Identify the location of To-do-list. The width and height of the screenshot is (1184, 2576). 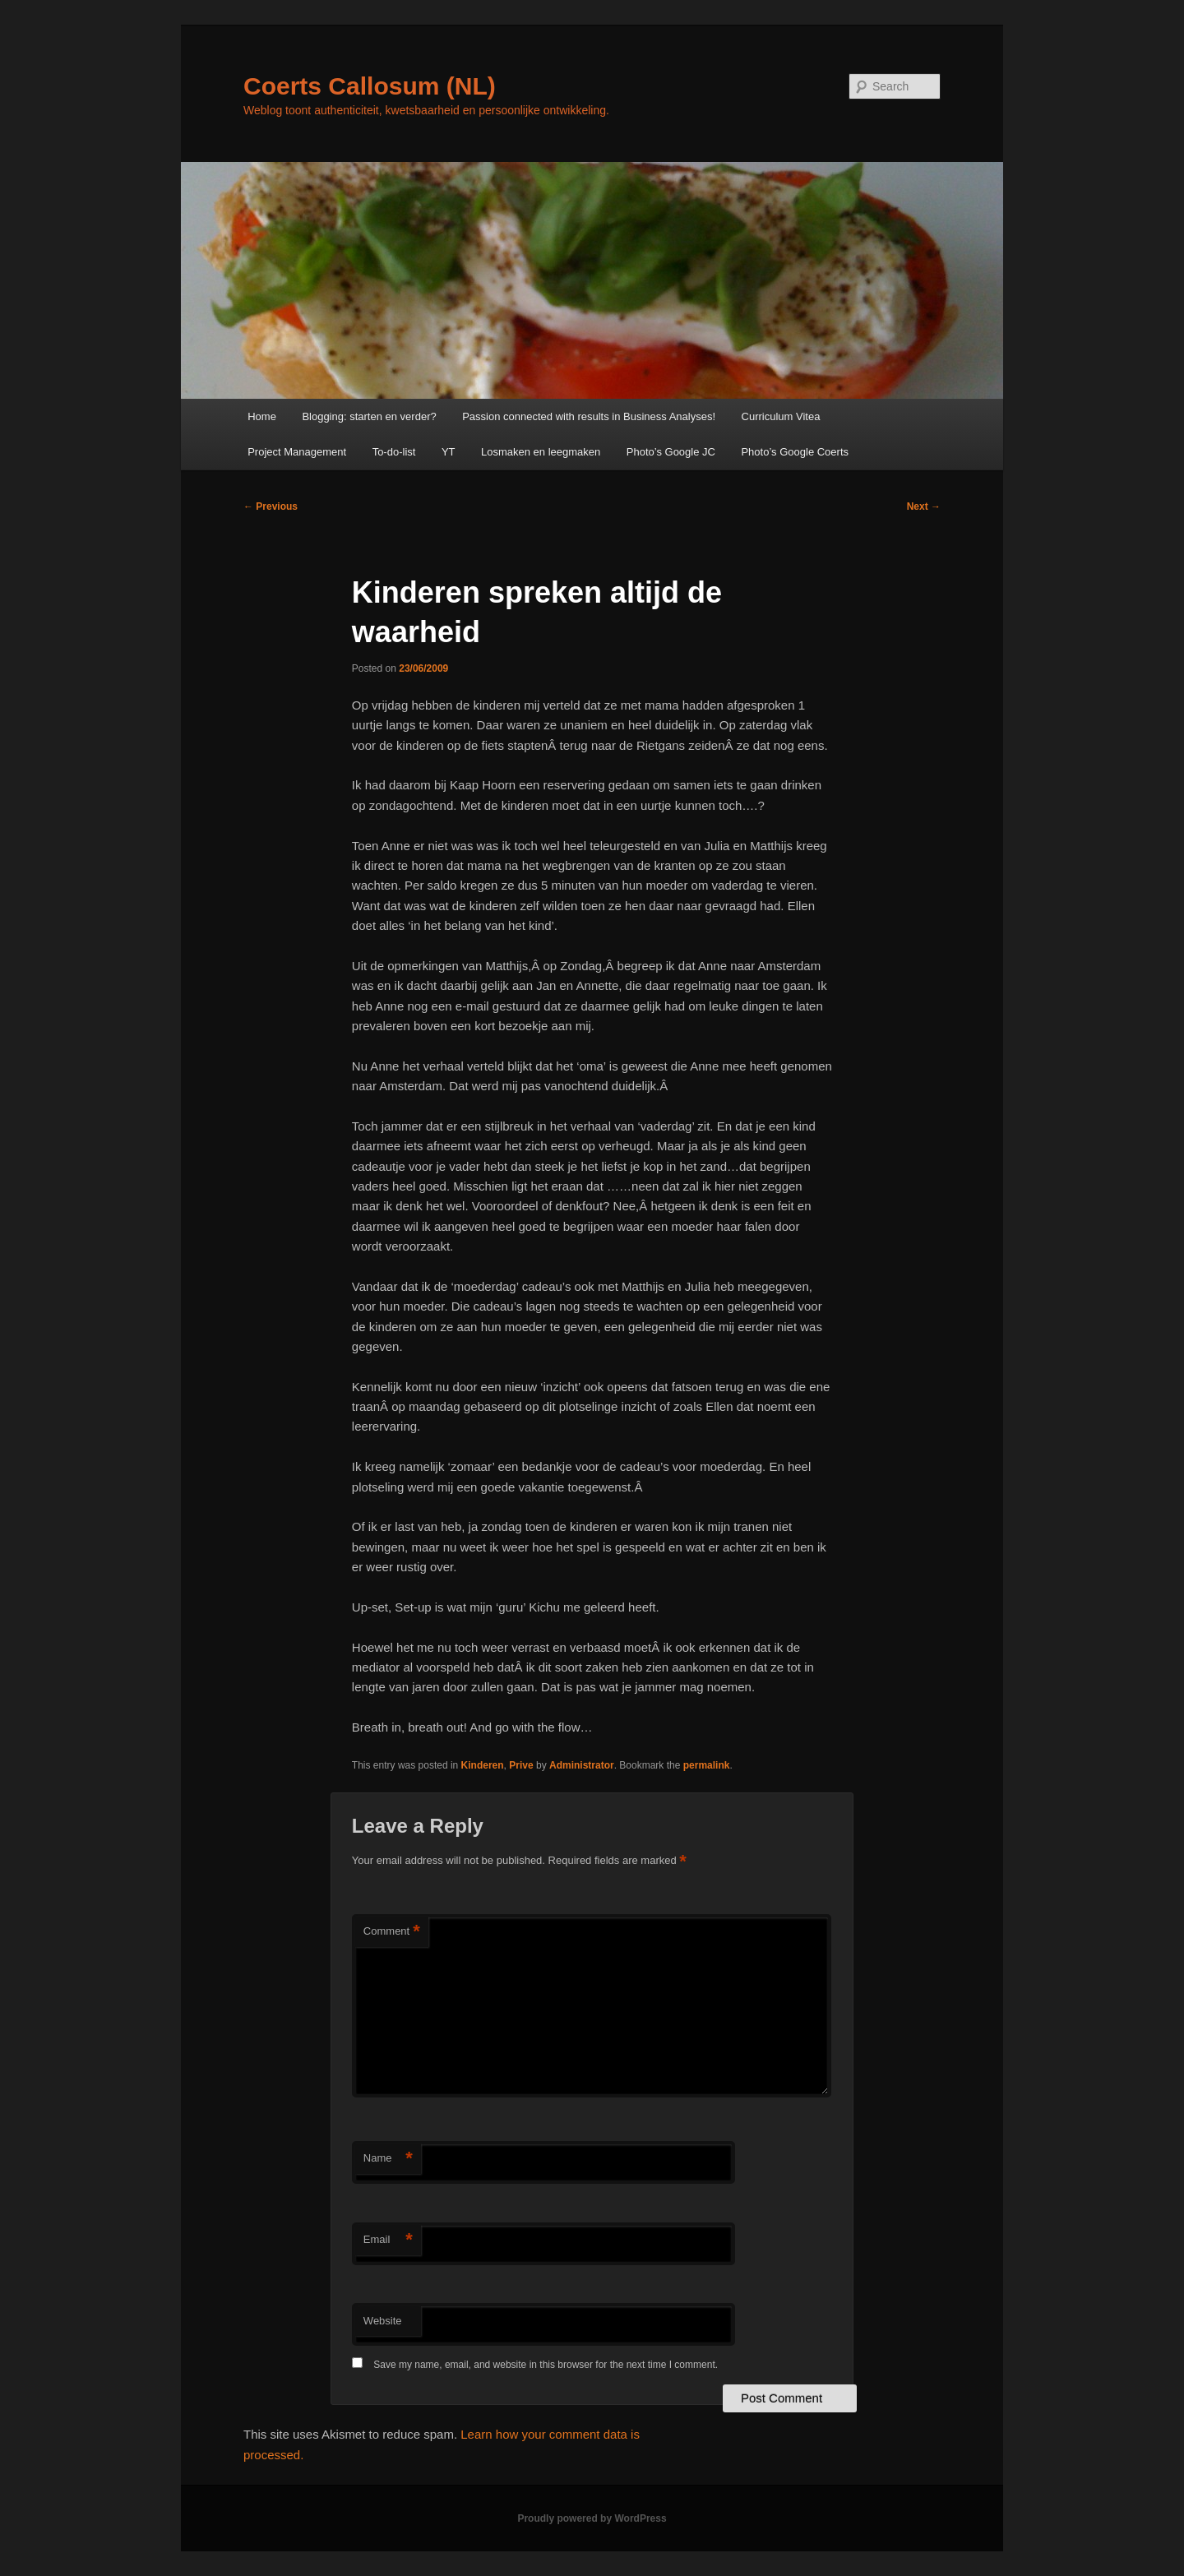
(394, 452).